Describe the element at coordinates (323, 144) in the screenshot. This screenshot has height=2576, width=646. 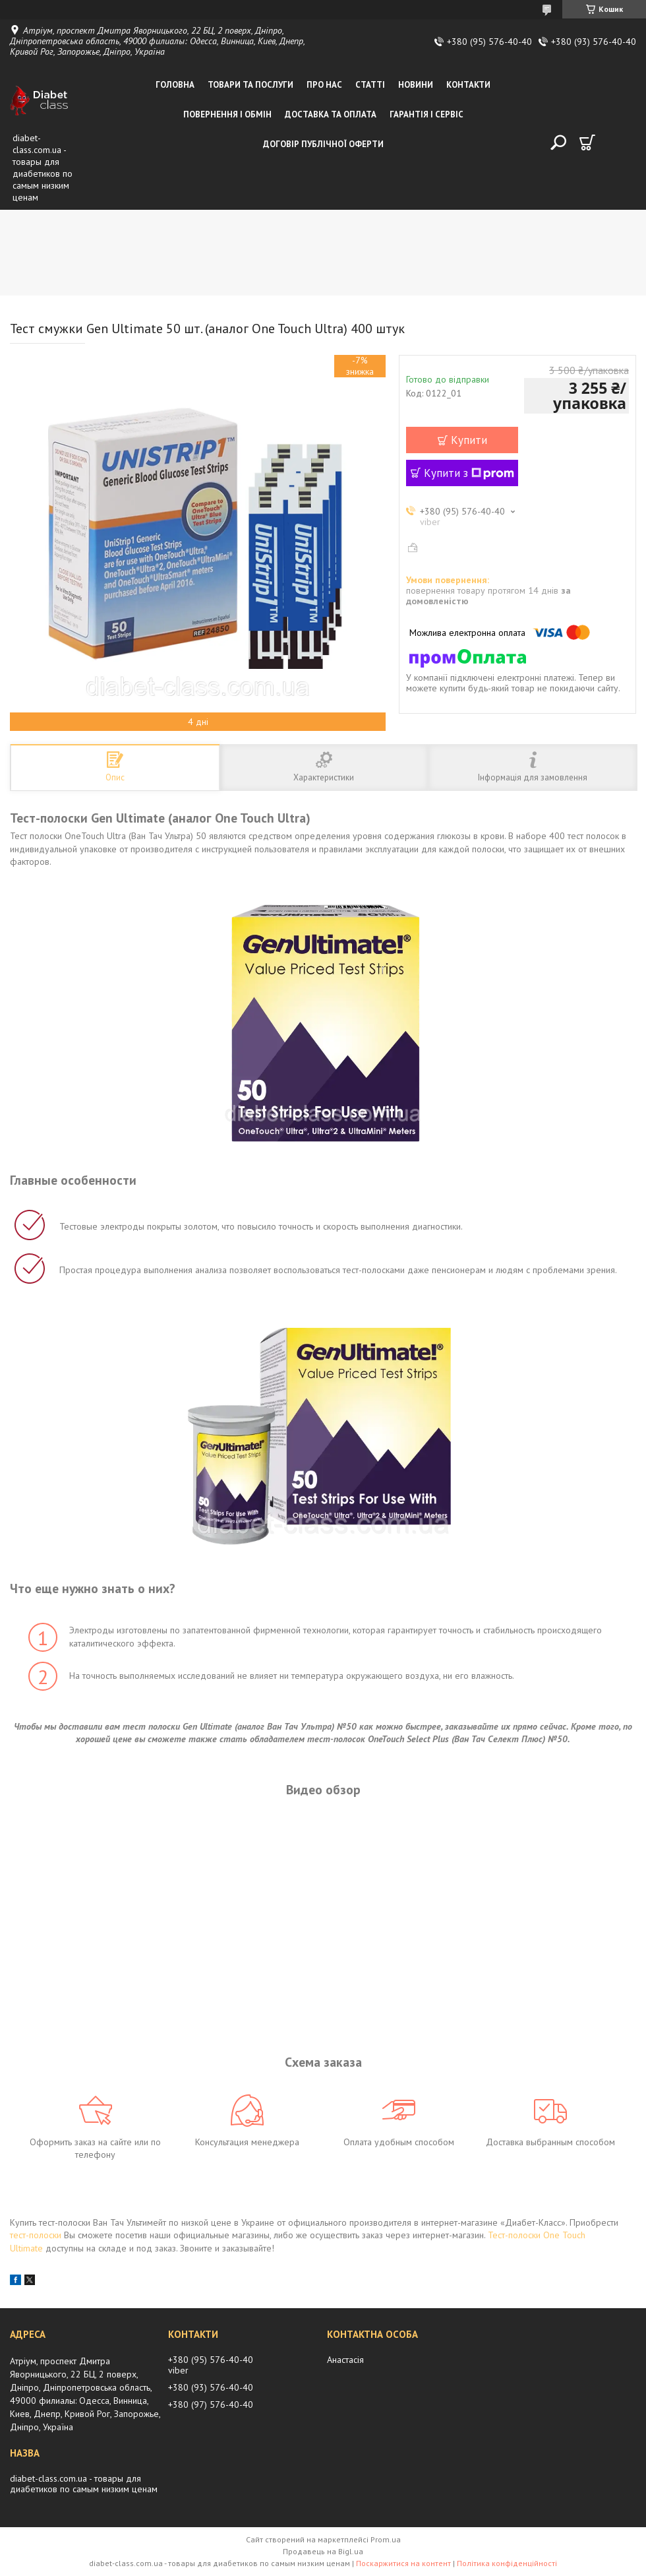
I see `Договір публічної оферти` at that location.